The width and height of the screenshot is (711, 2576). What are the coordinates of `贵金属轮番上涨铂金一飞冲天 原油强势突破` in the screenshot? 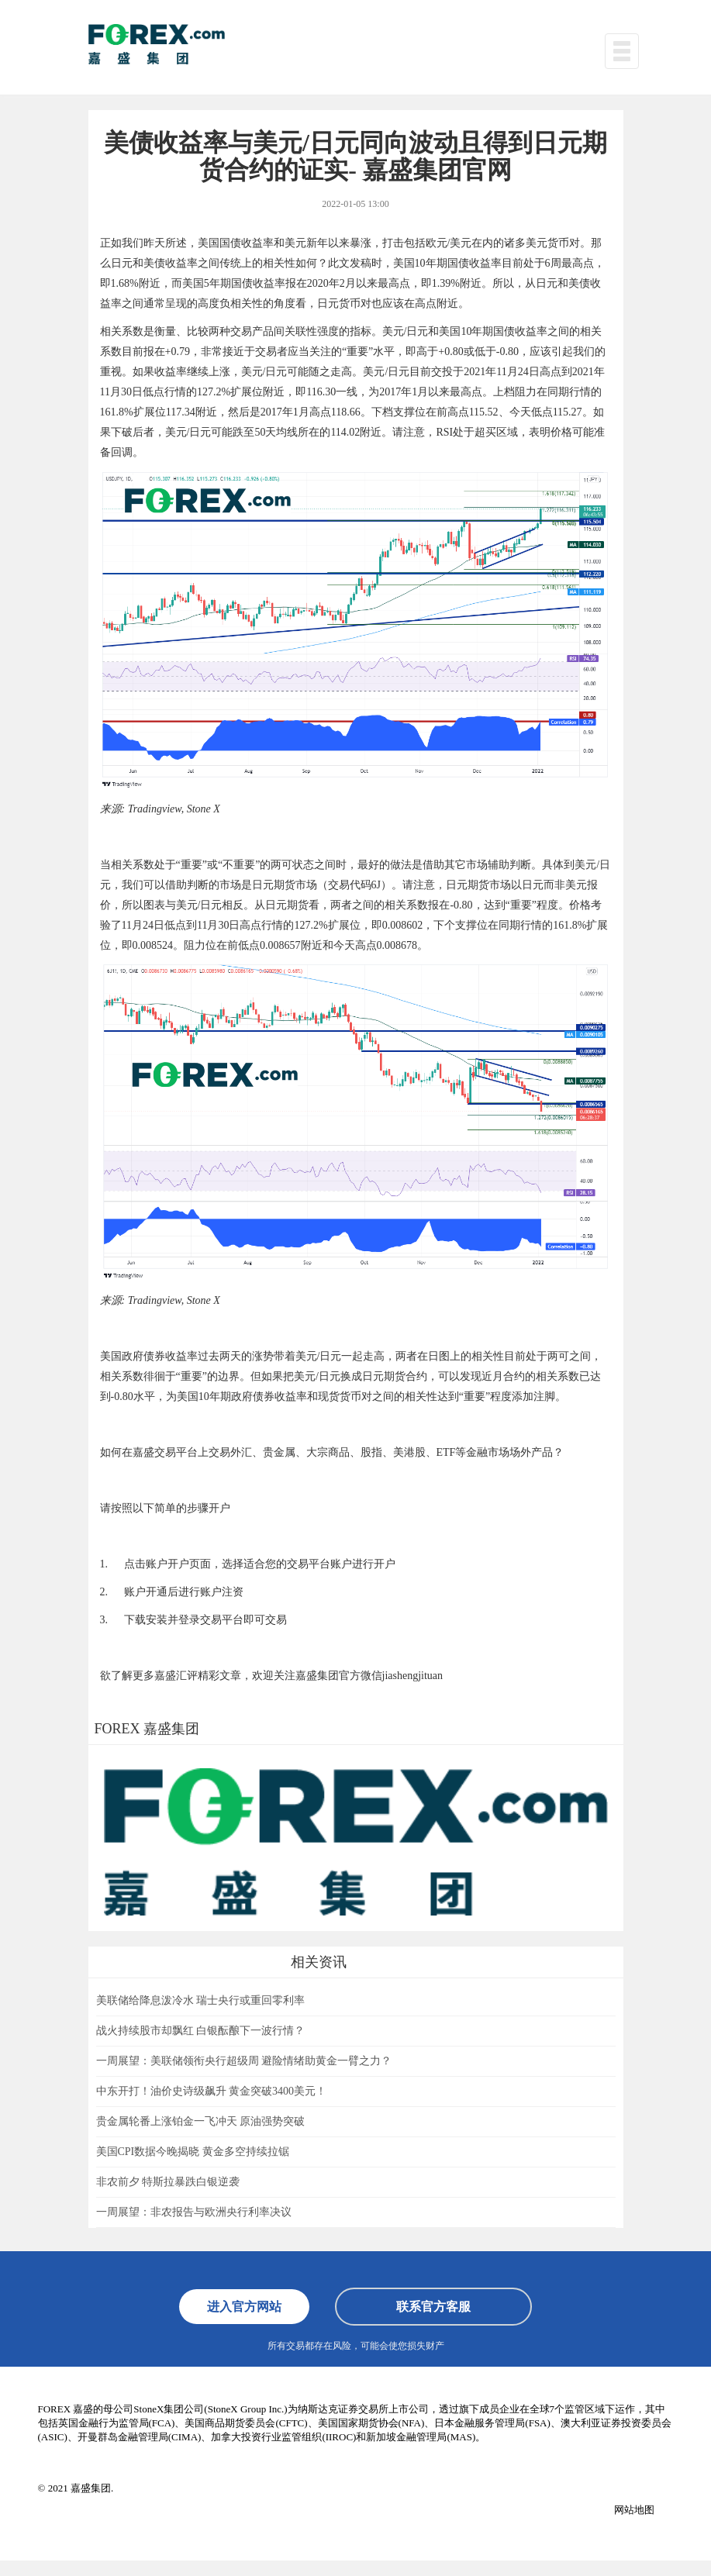 It's located at (200, 2121).